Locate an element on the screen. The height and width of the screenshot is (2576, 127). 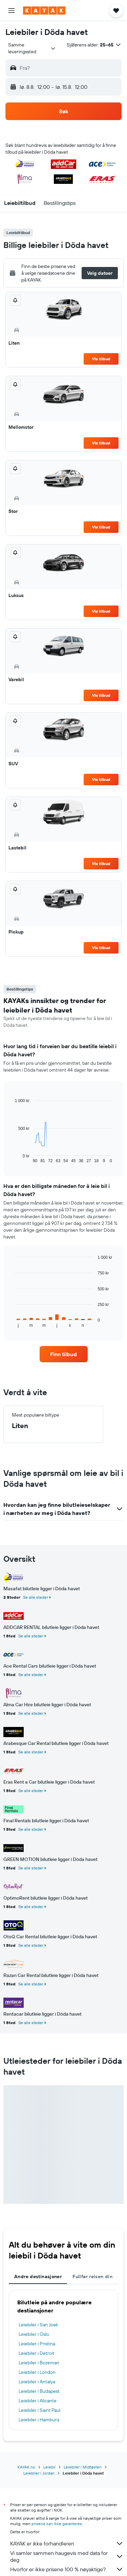
Andre destinasjoner [tab] is located at coordinates (38, 2276).